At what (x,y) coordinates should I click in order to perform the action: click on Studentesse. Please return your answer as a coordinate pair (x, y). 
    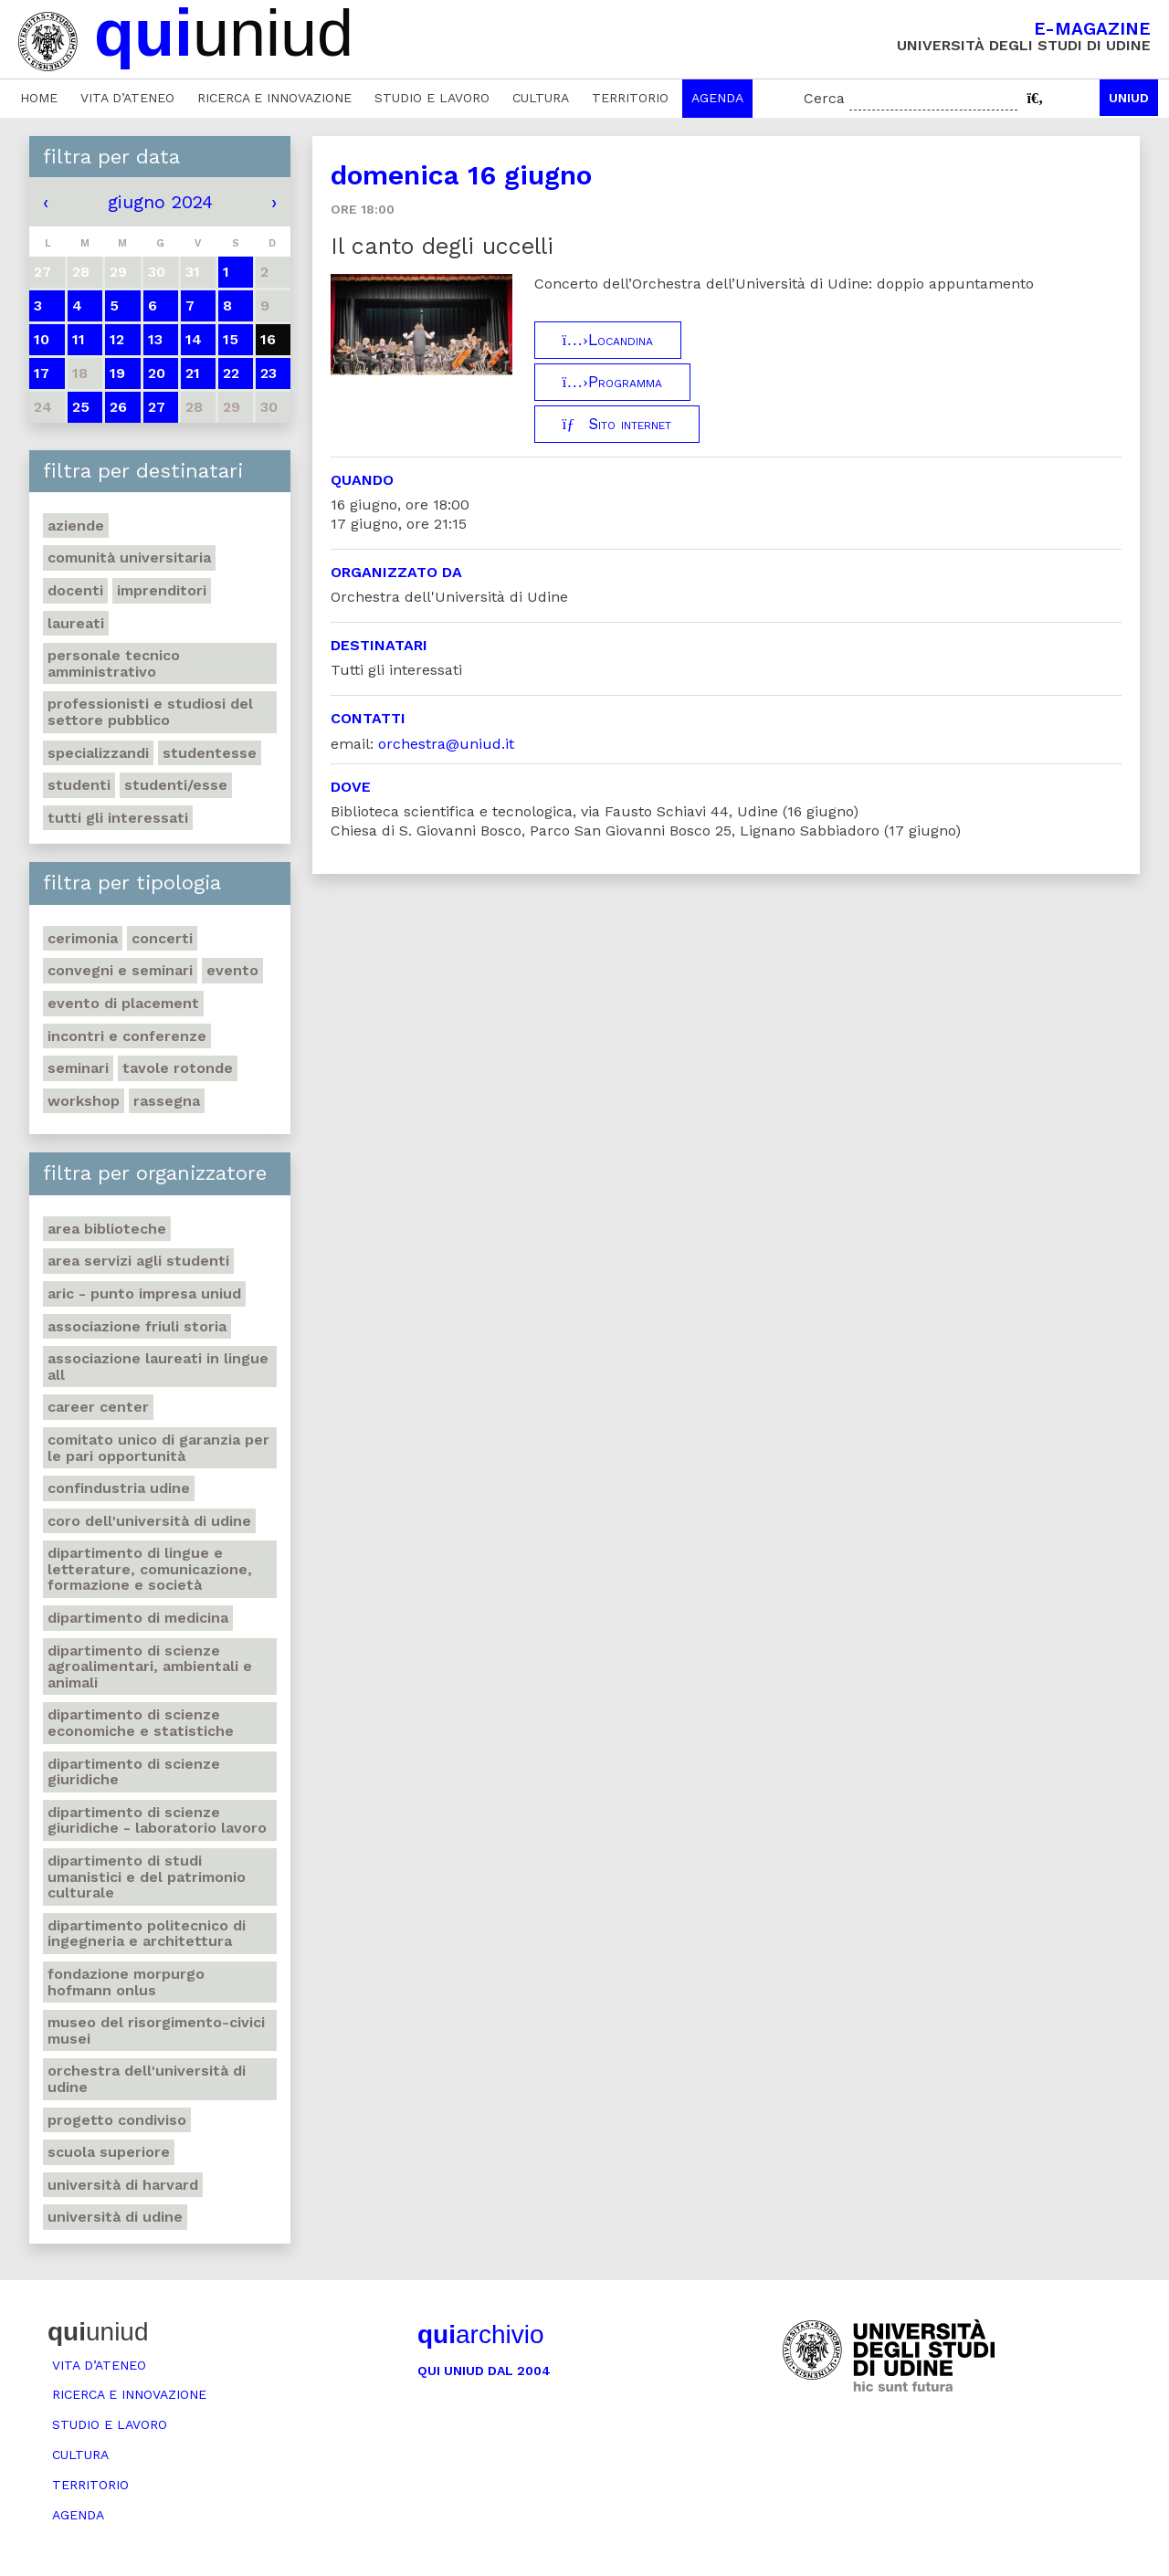
    Looking at the image, I should click on (210, 753).